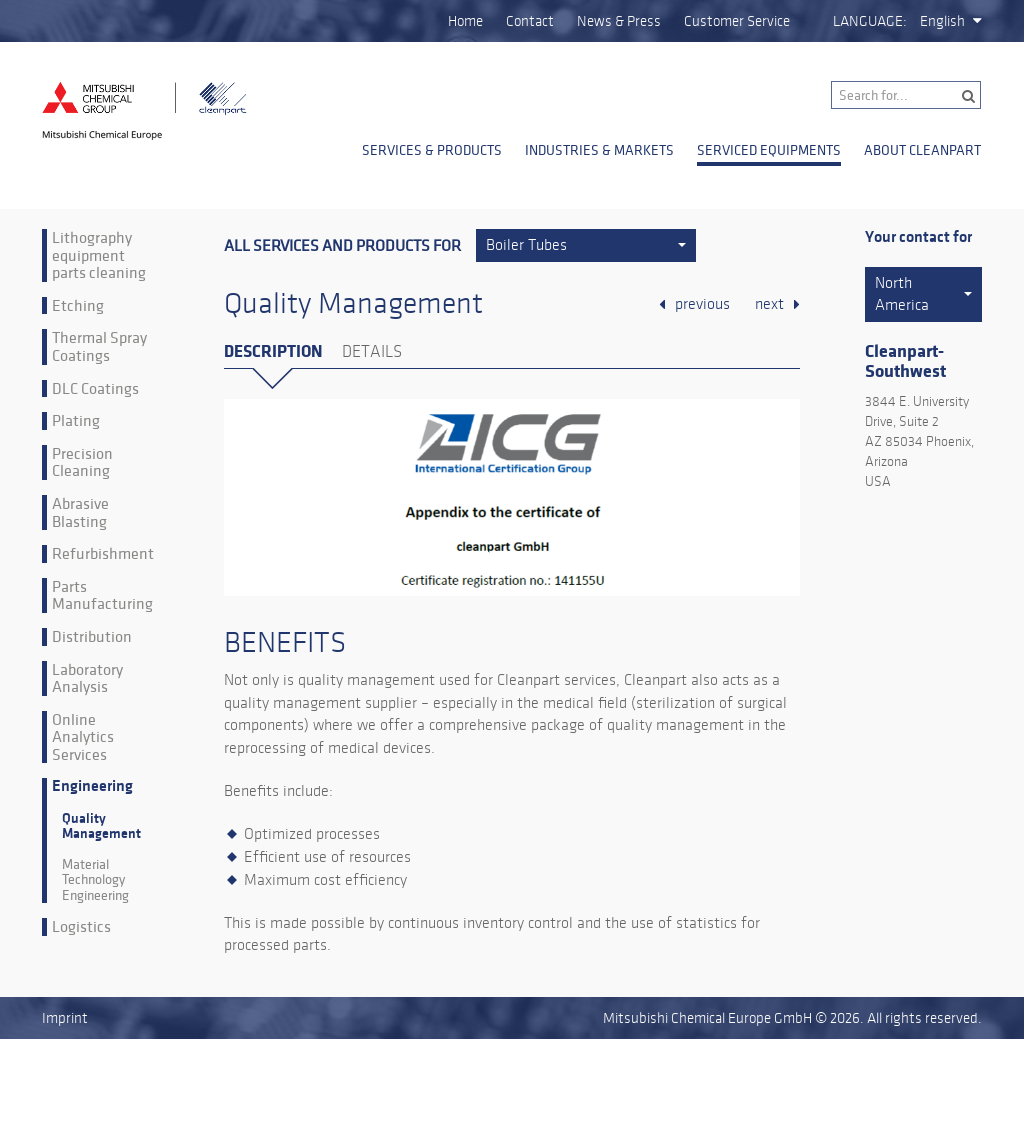 The width and height of the screenshot is (1024, 1125). Describe the element at coordinates (103, 554) in the screenshot. I see `Refurbishment` at that location.